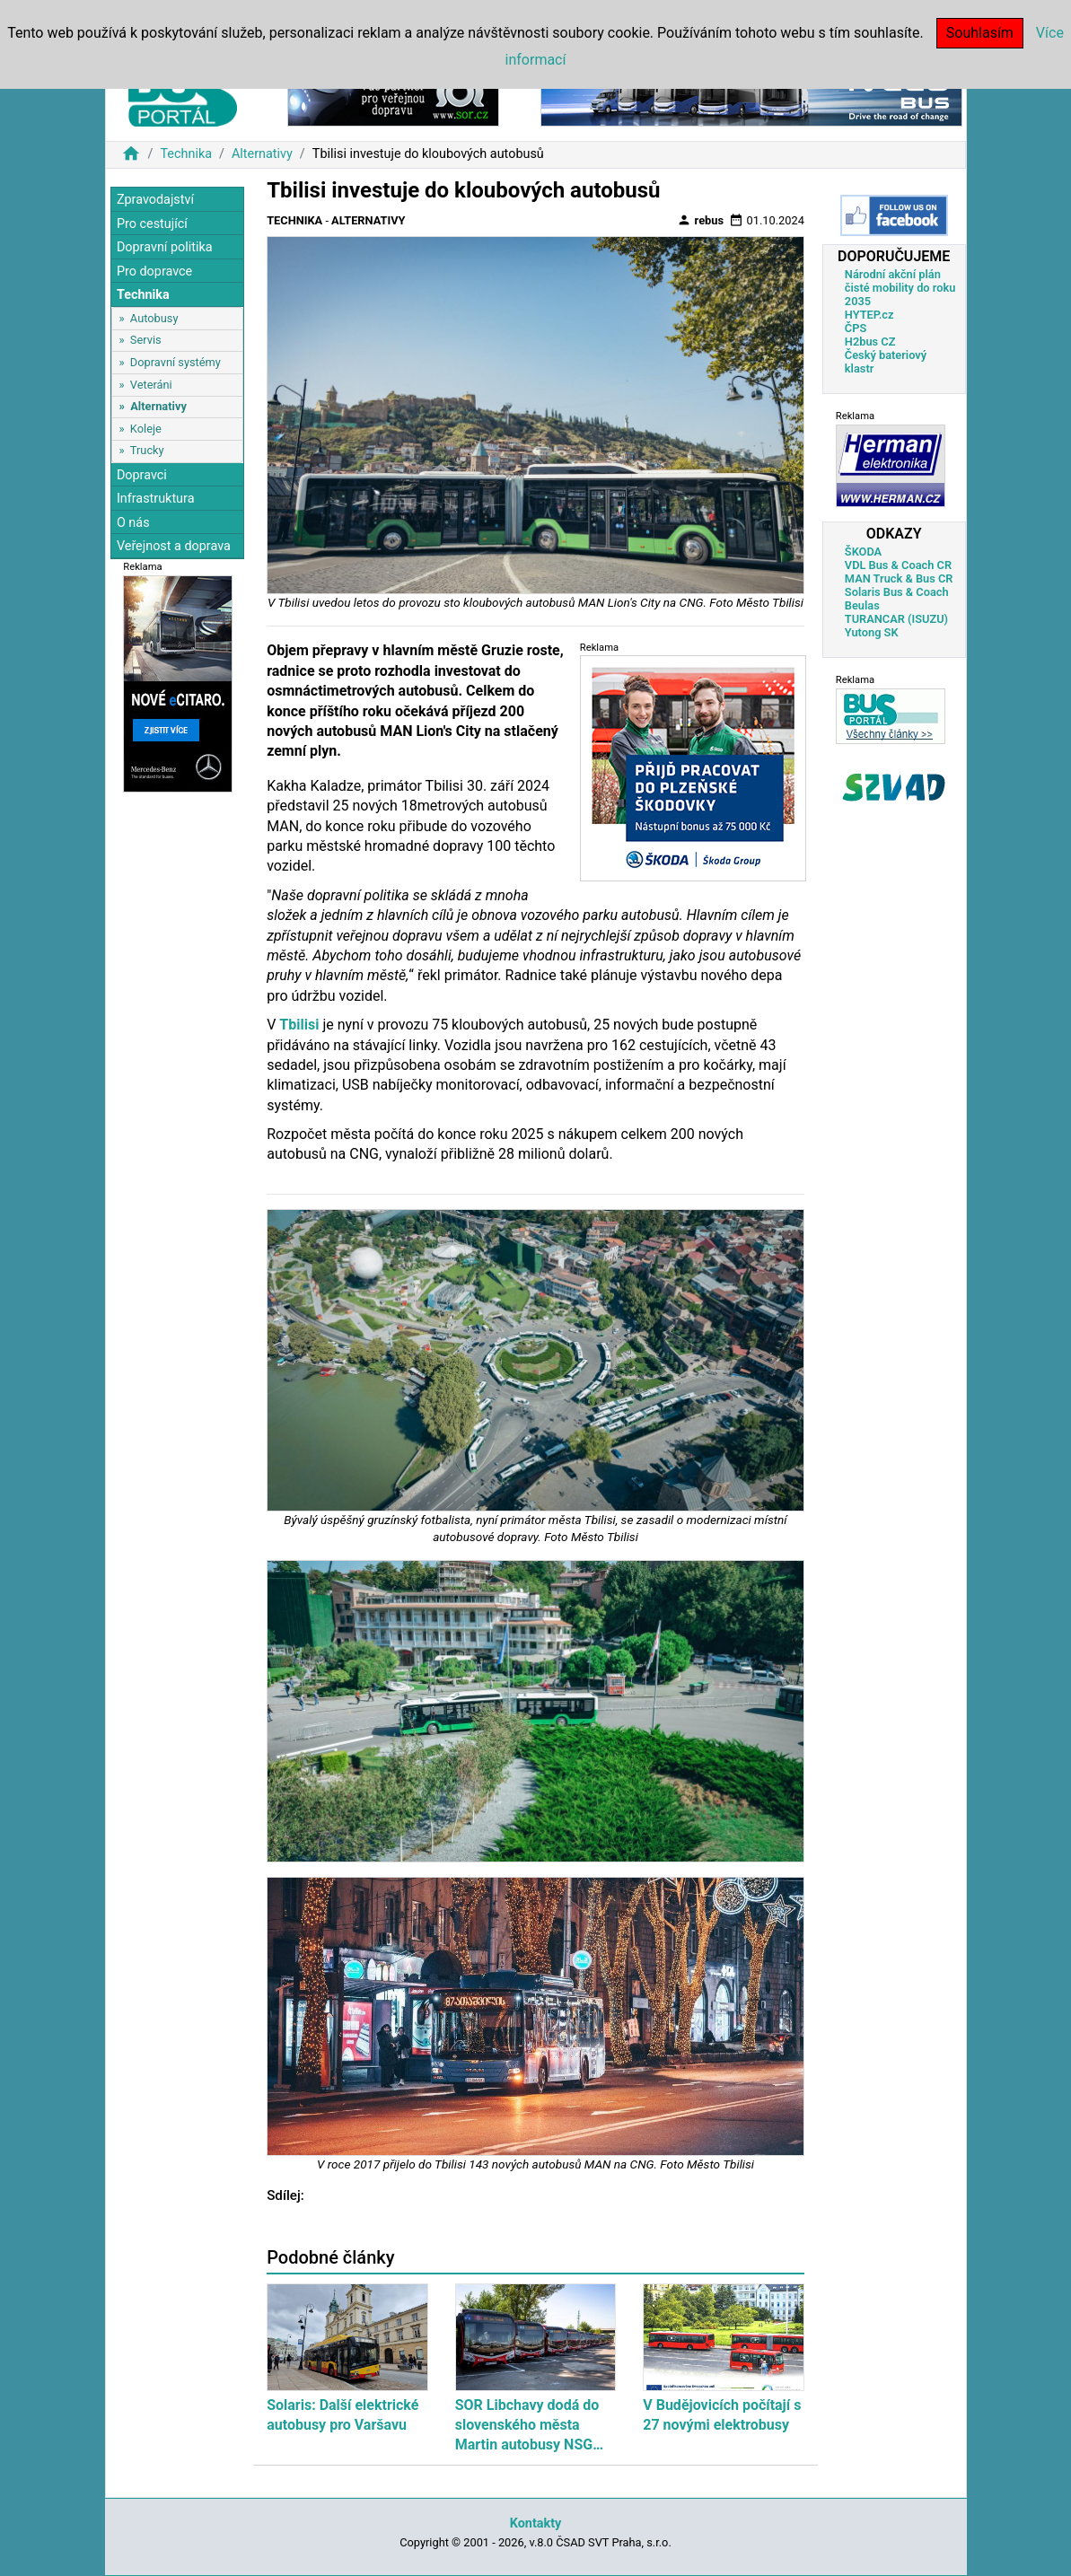 The image size is (1071, 2576). What do you see at coordinates (262, 154) in the screenshot?
I see `Alternativy` at bounding box center [262, 154].